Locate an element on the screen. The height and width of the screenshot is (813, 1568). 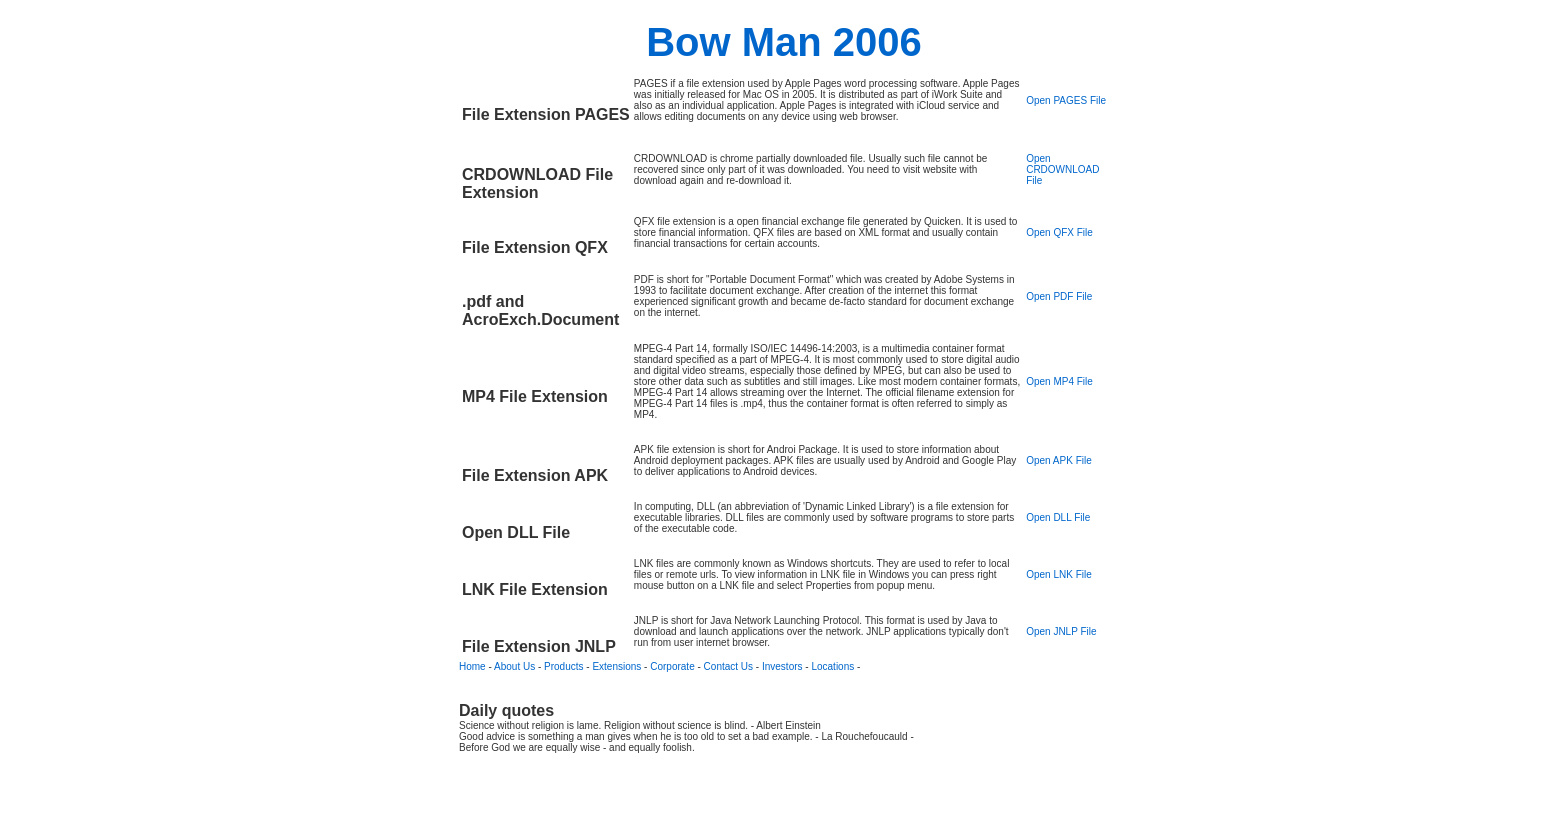
About Us is located at coordinates (514, 666).